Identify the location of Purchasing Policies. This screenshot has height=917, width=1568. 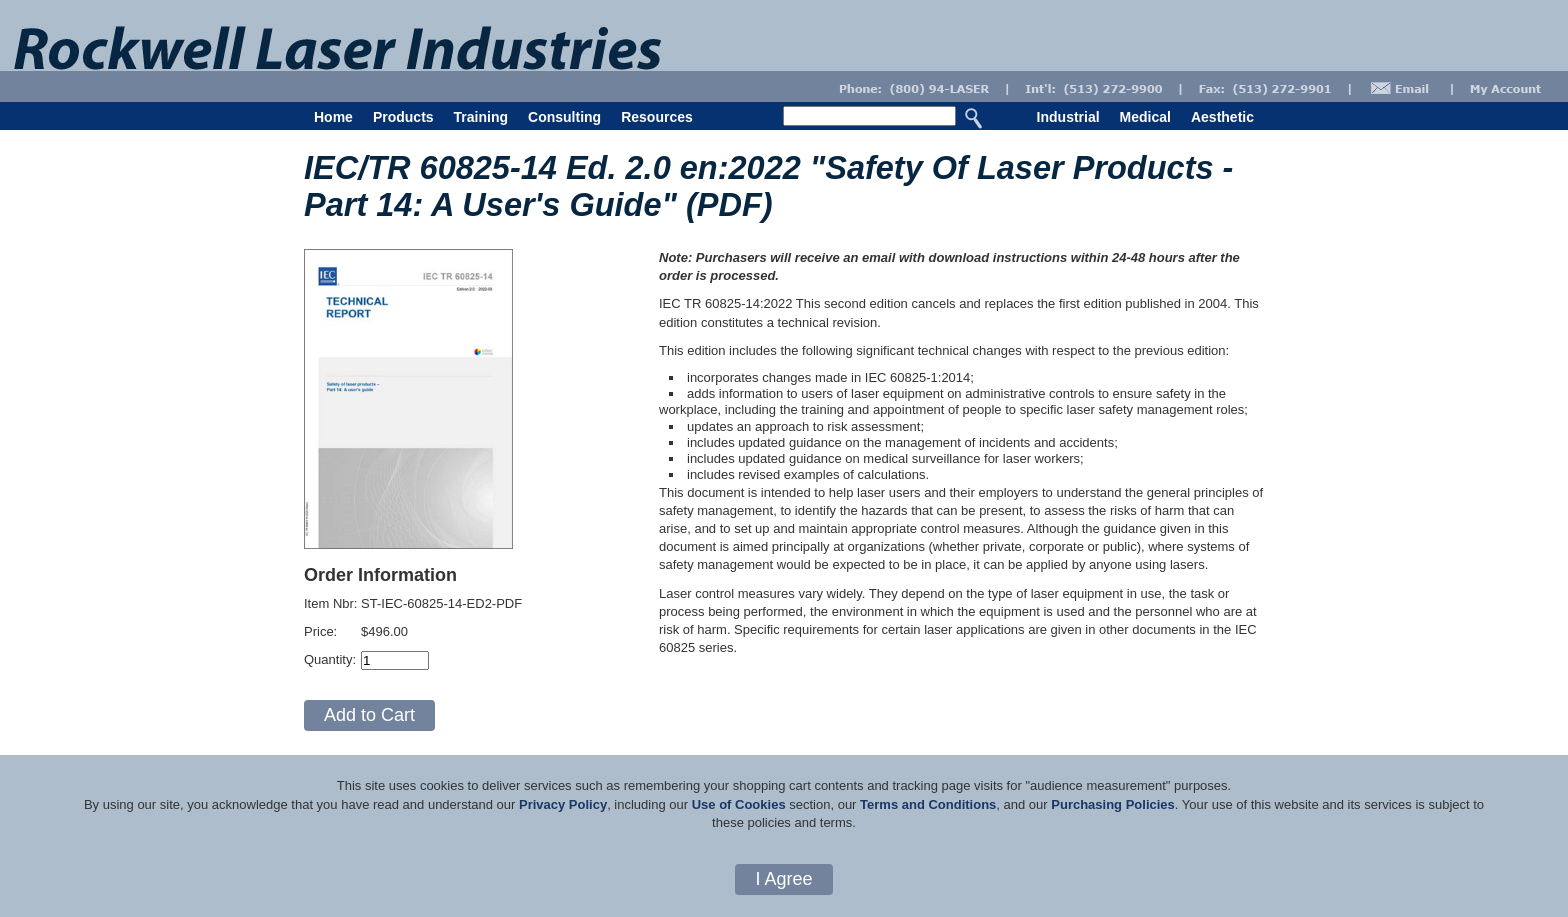
(1113, 804).